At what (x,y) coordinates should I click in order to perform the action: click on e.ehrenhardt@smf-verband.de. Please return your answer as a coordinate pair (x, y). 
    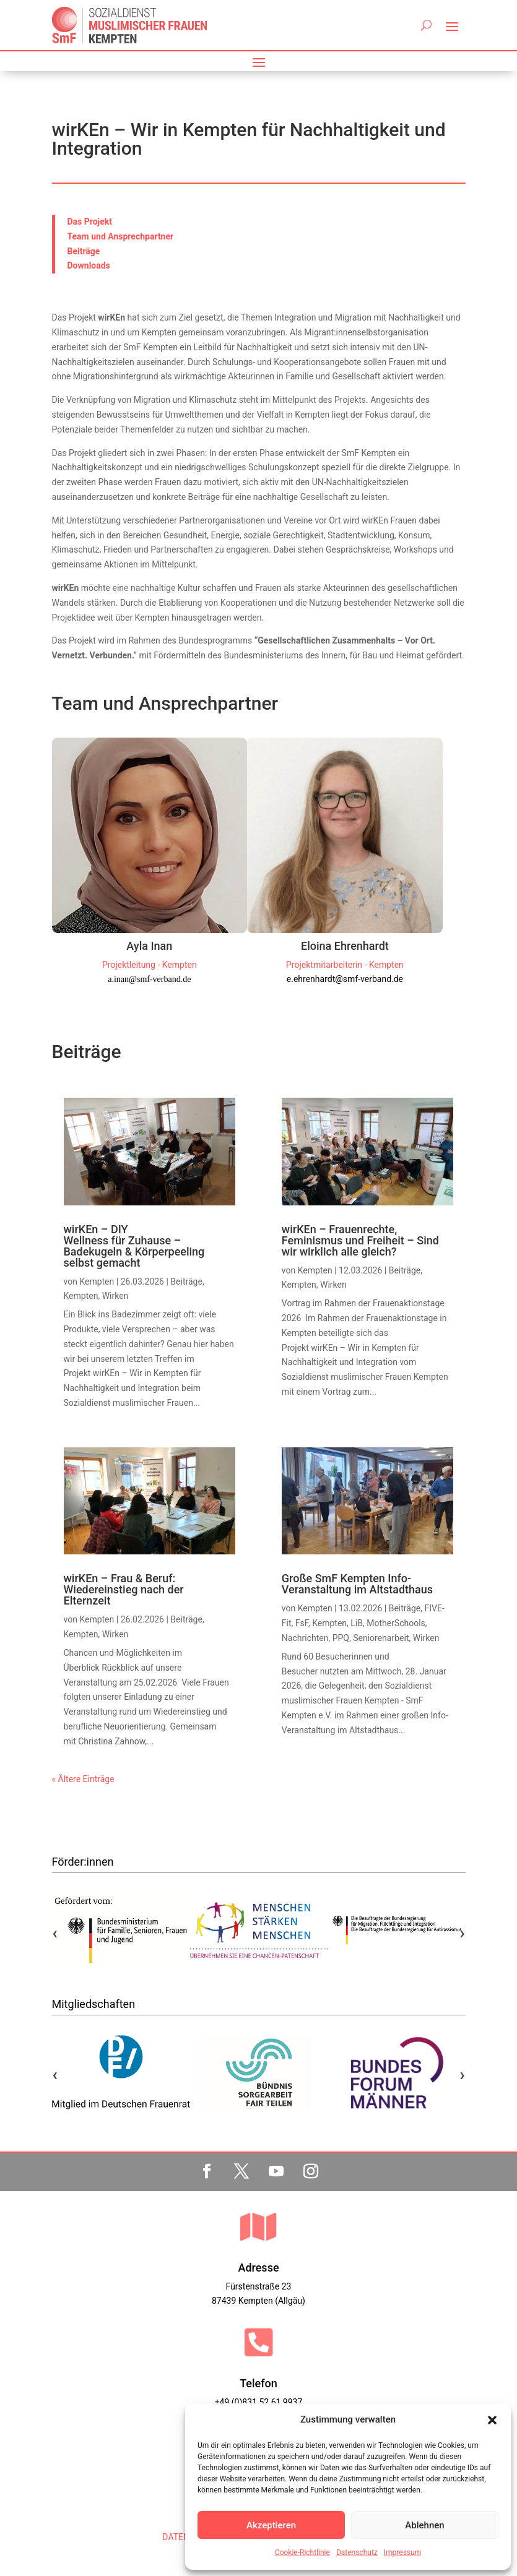
    Looking at the image, I should click on (345, 979).